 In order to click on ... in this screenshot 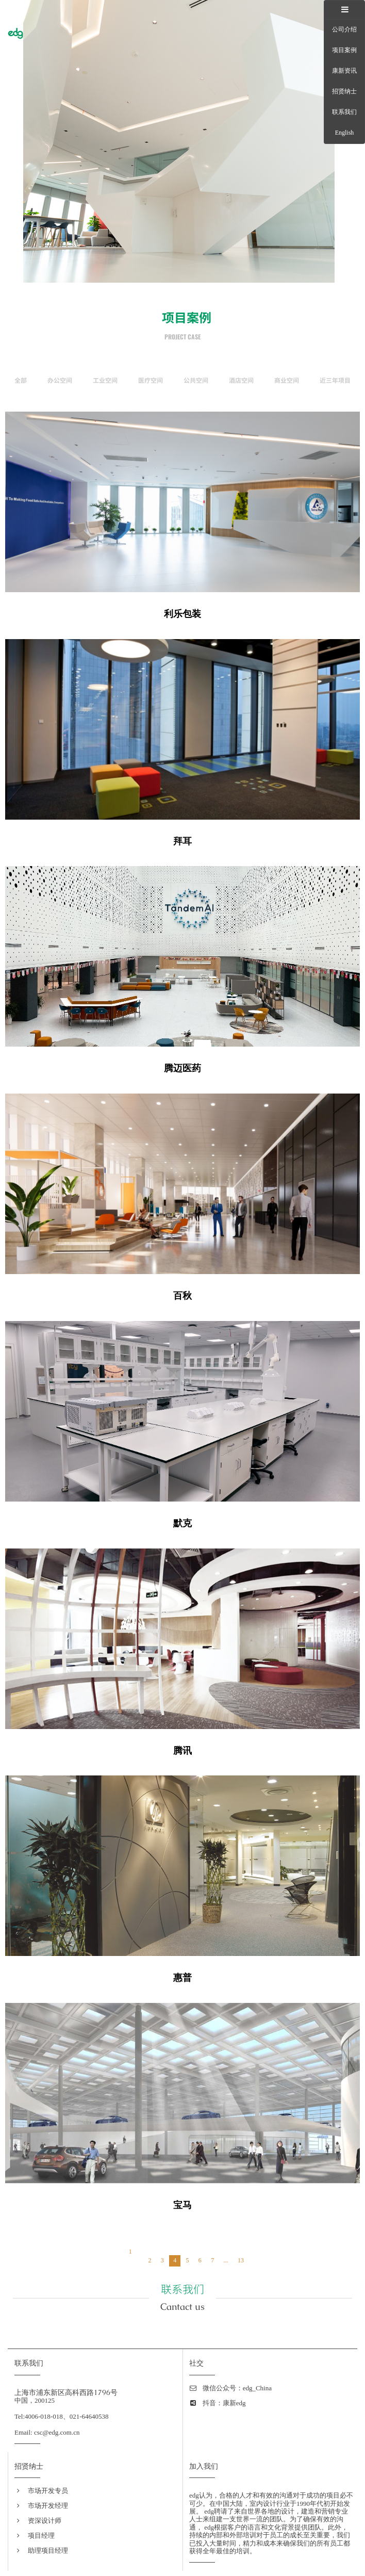, I will do `click(226, 2260)`.